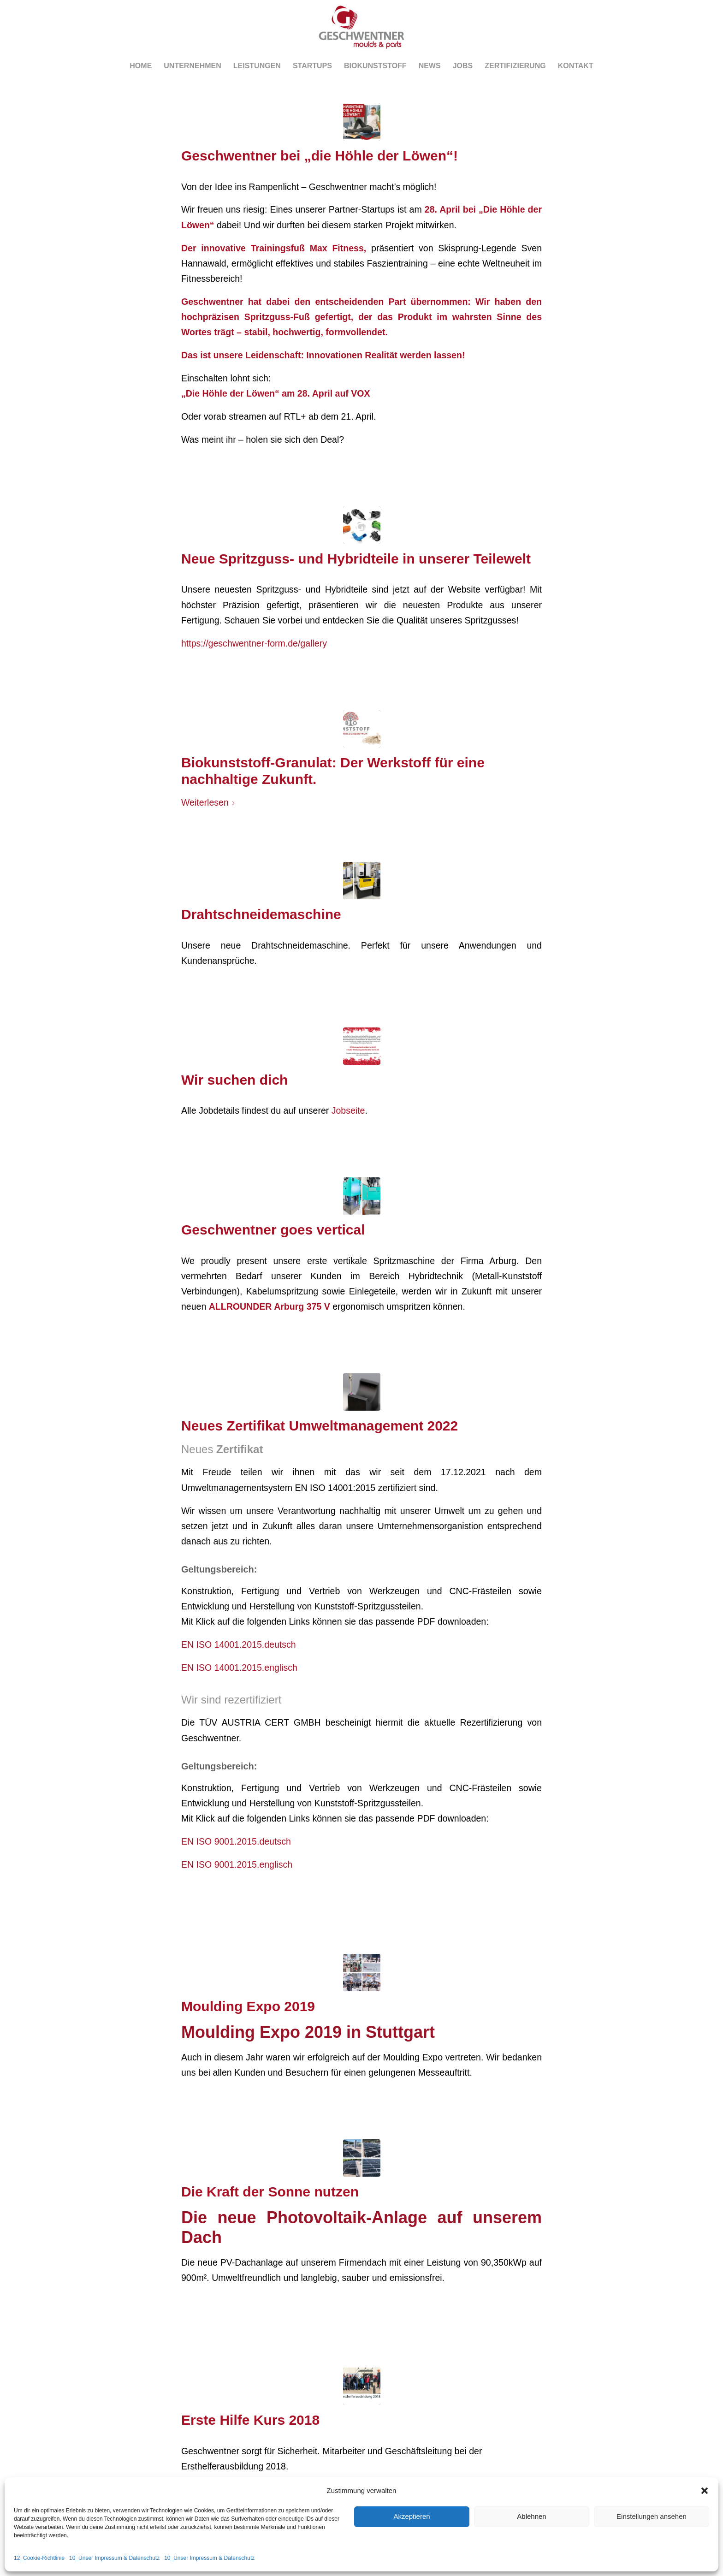  What do you see at coordinates (651, 2516) in the screenshot?
I see `Einstellungen ansehen` at bounding box center [651, 2516].